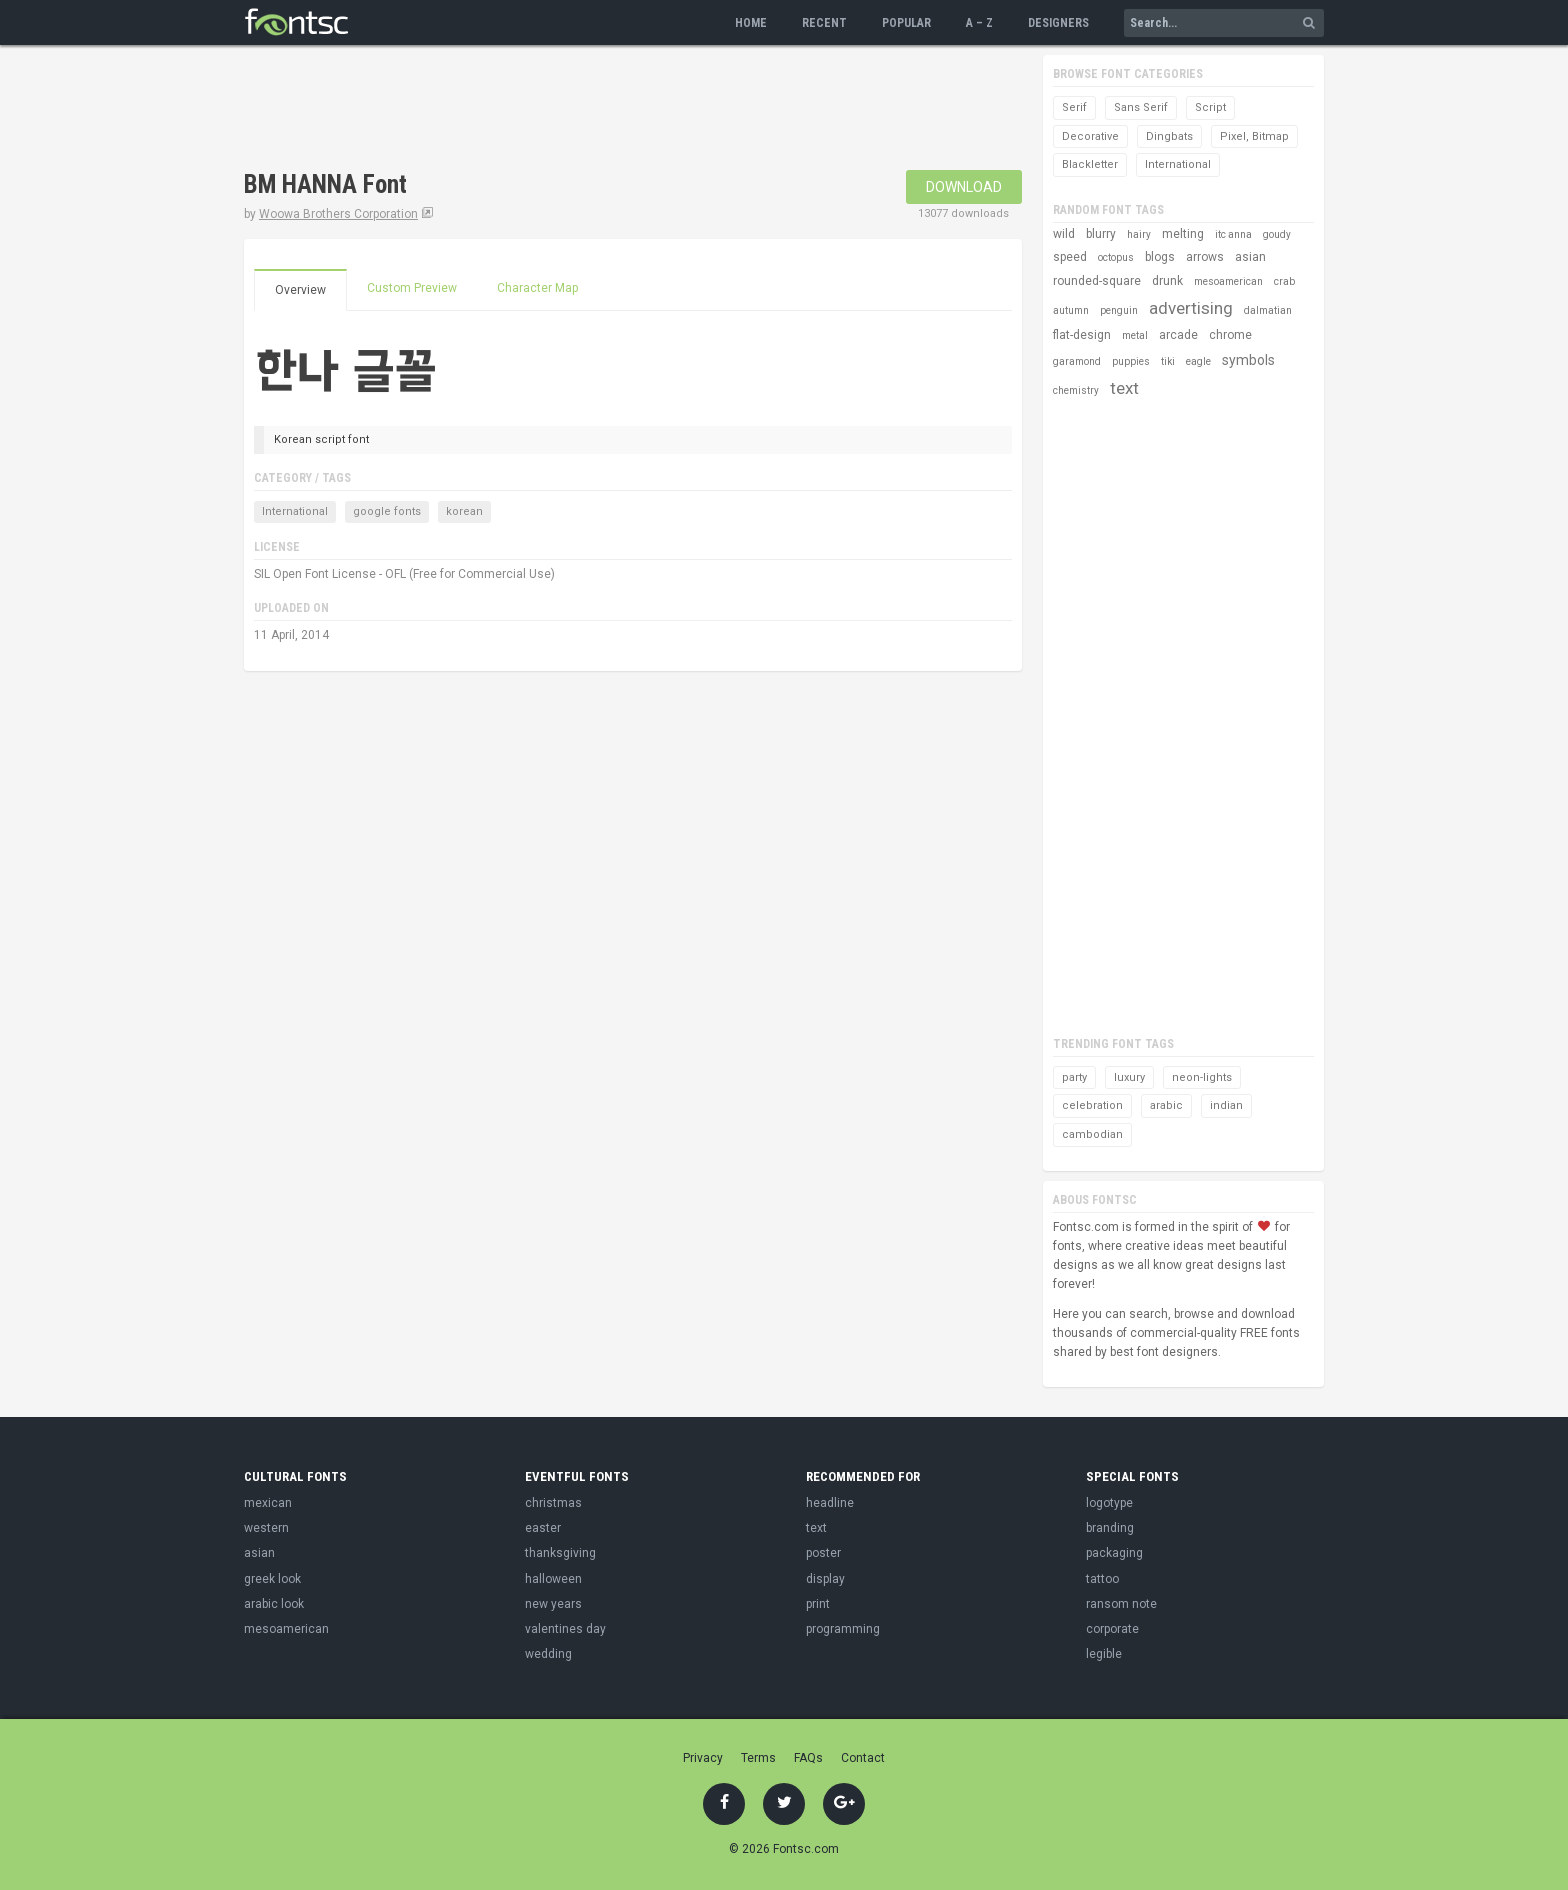  What do you see at coordinates (464, 511) in the screenshot?
I see `korean` at bounding box center [464, 511].